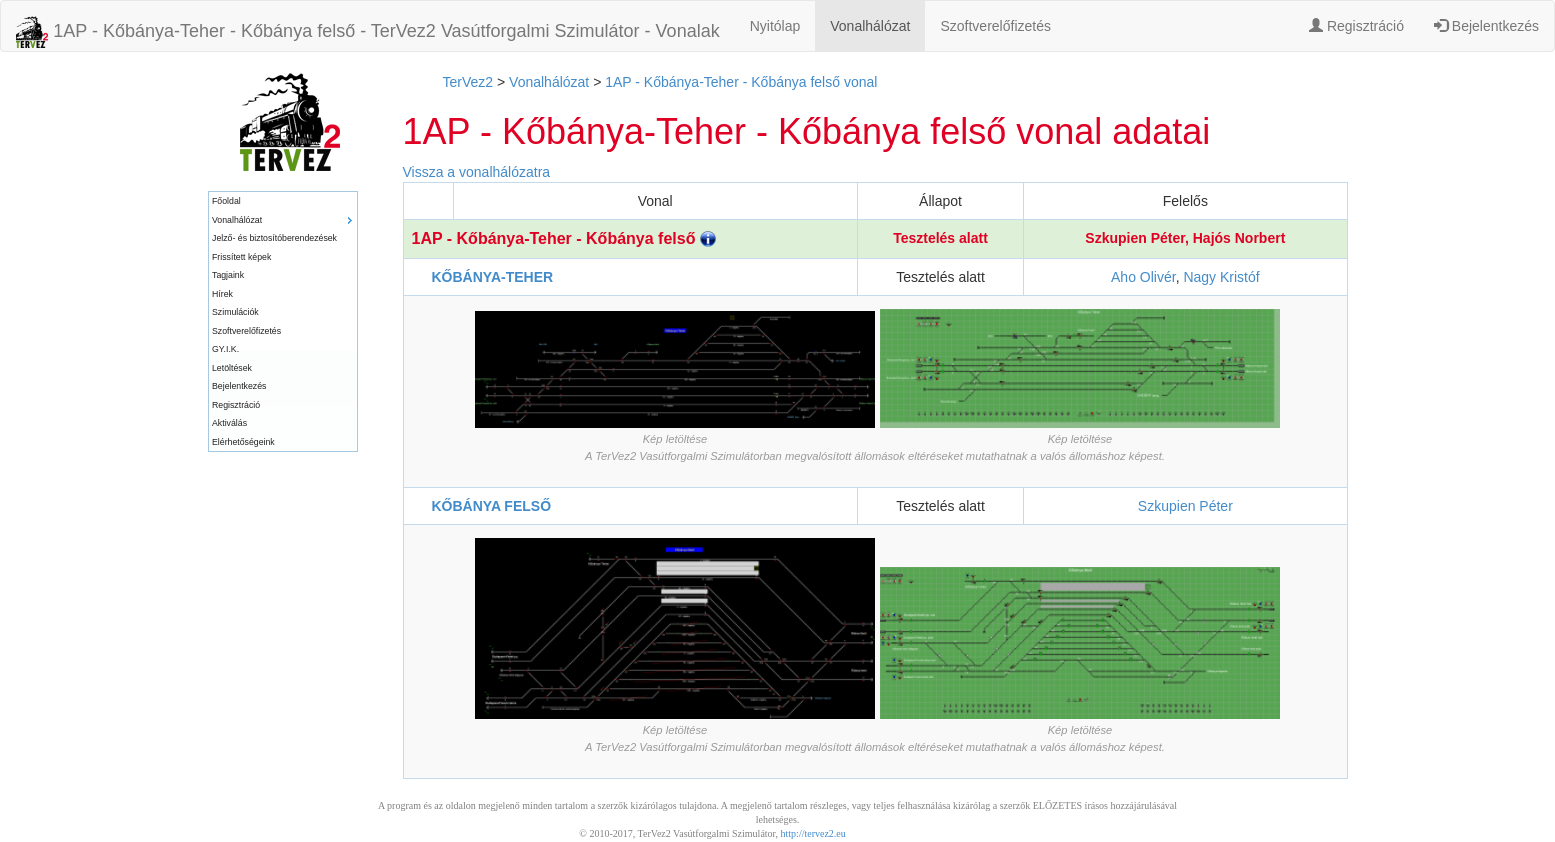 Image resolution: width=1555 pixels, height=842 pixels. What do you see at coordinates (870, 26) in the screenshot?
I see `Vonalhálózat` at bounding box center [870, 26].